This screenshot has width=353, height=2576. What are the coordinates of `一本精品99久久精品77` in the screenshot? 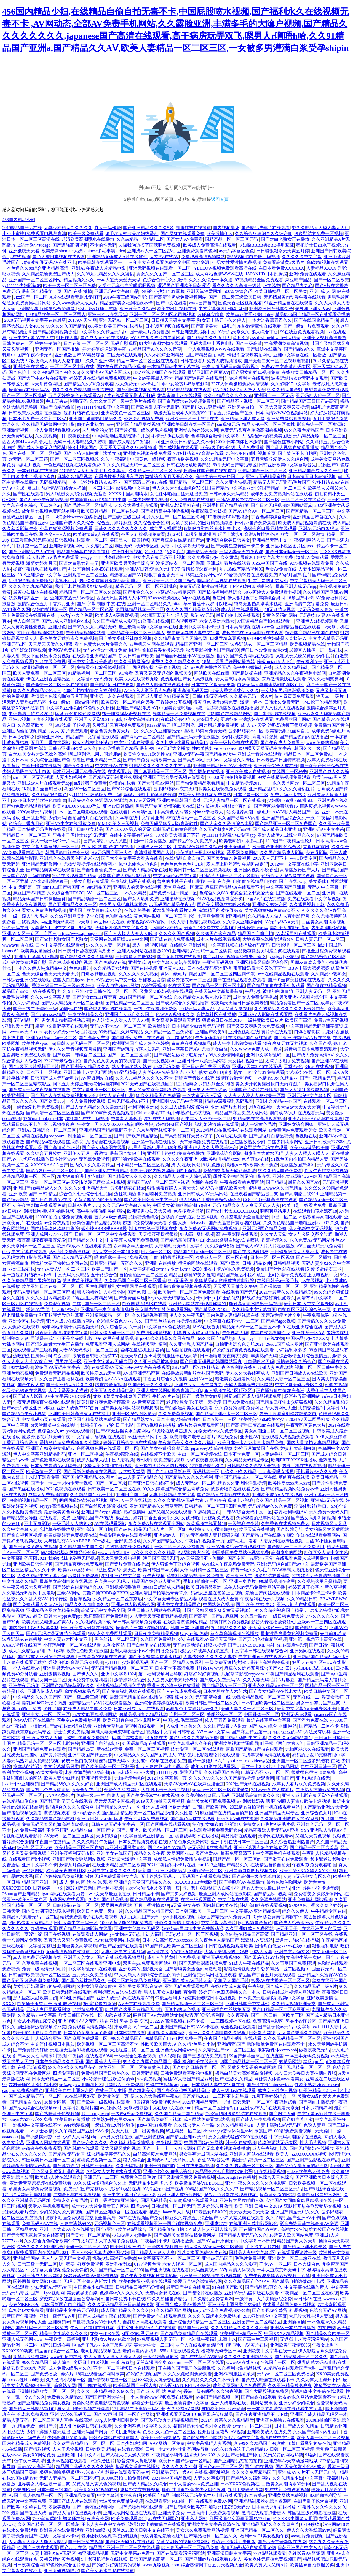 It's located at (275, 1078).